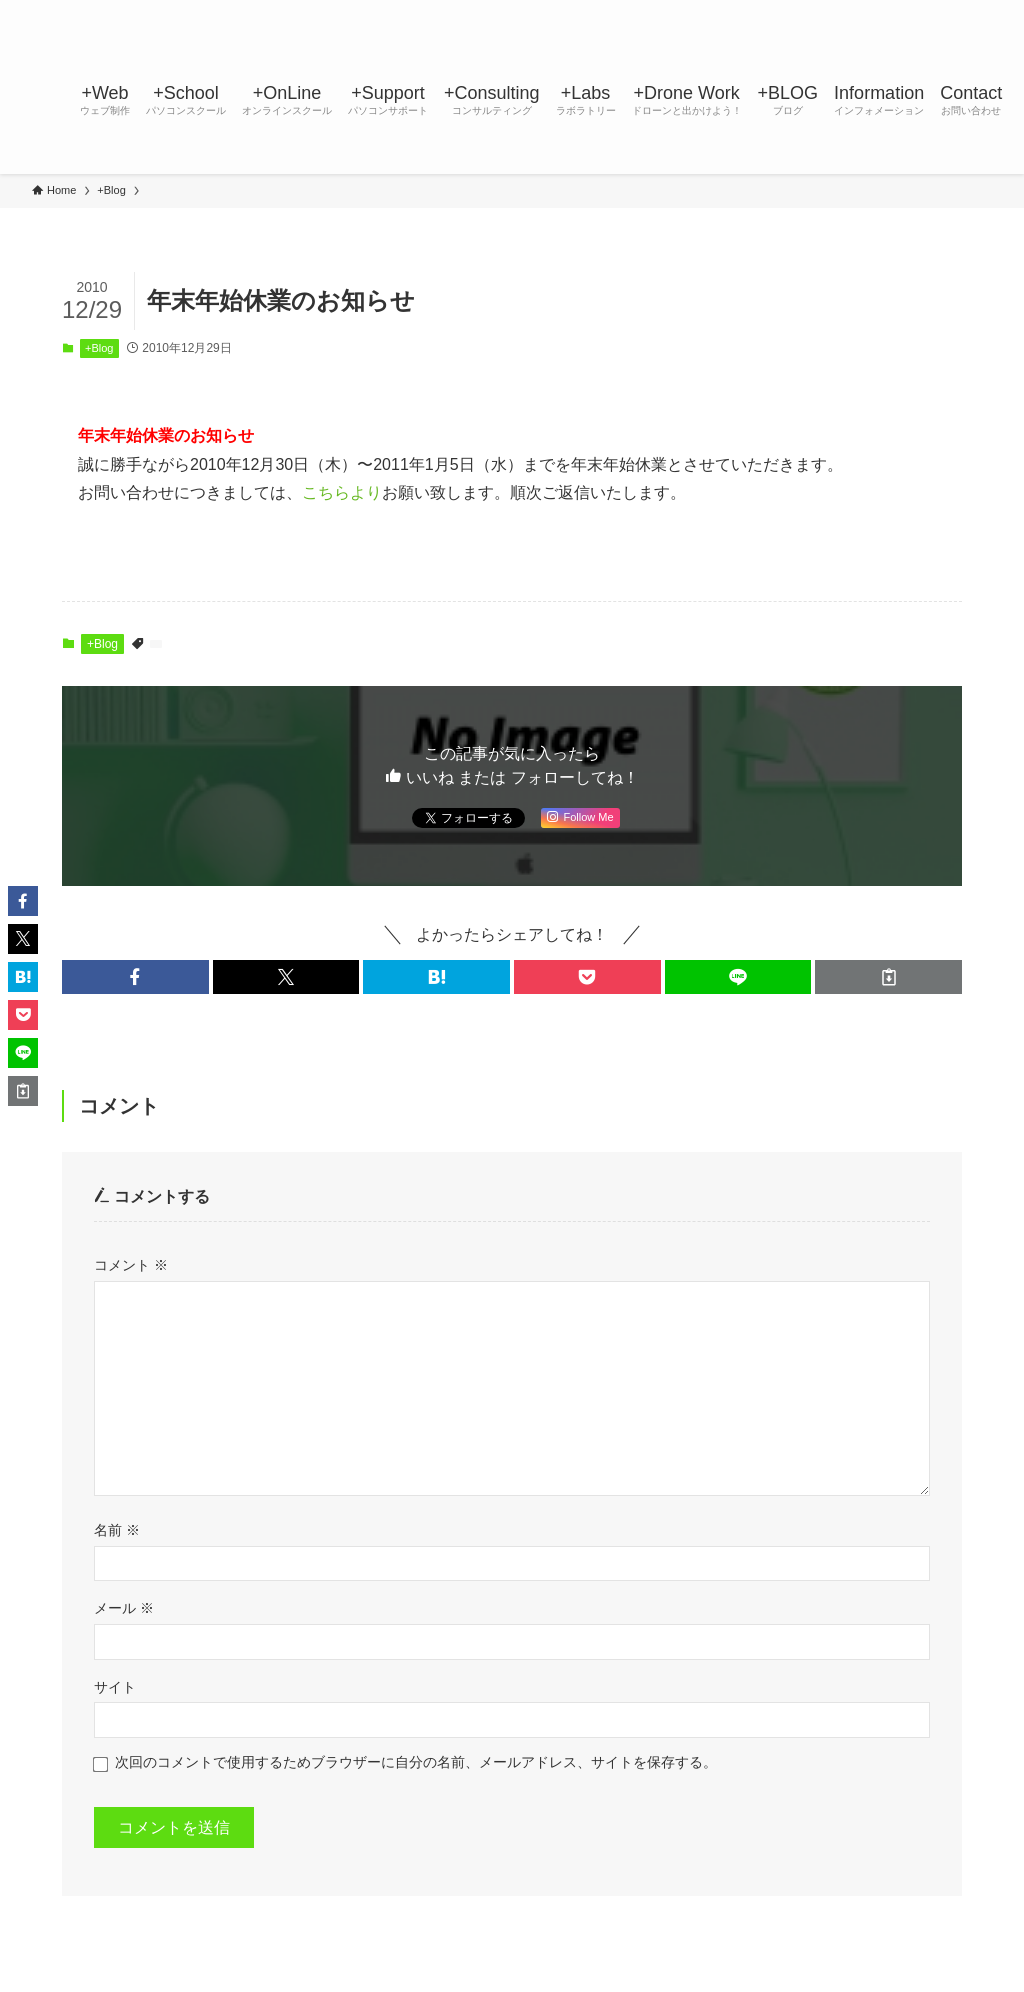 The height and width of the screenshot is (1992, 1024). I want to click on サイト, so click(115, 1687).